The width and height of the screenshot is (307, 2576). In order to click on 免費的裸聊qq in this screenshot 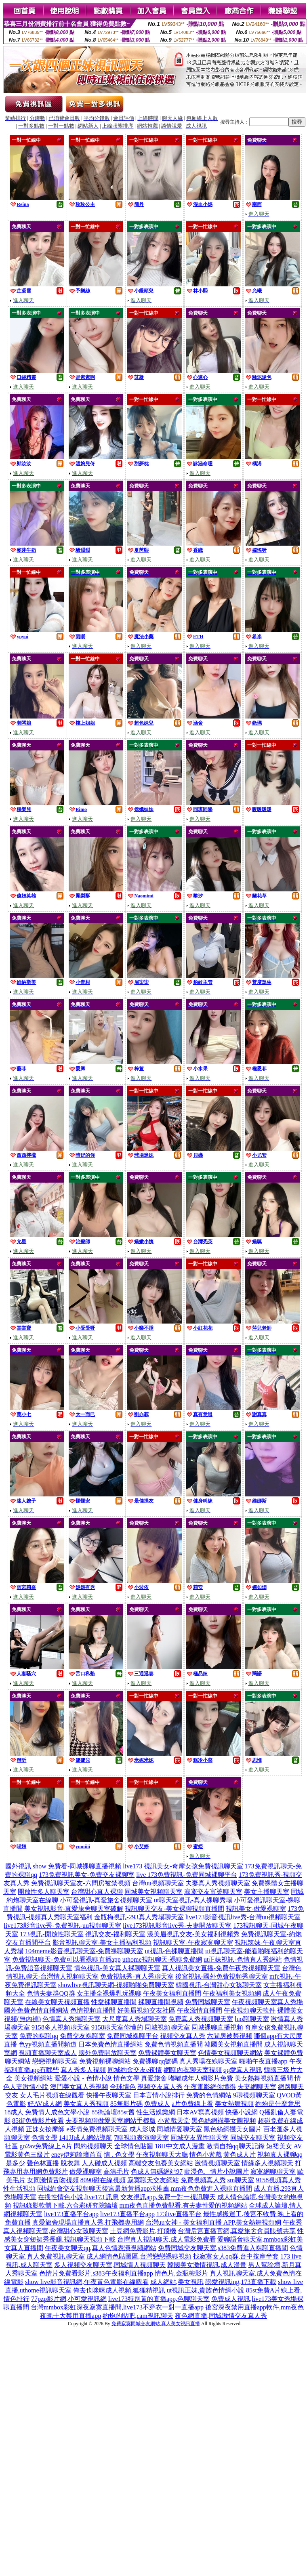, I will do `click(38, 2035)`.